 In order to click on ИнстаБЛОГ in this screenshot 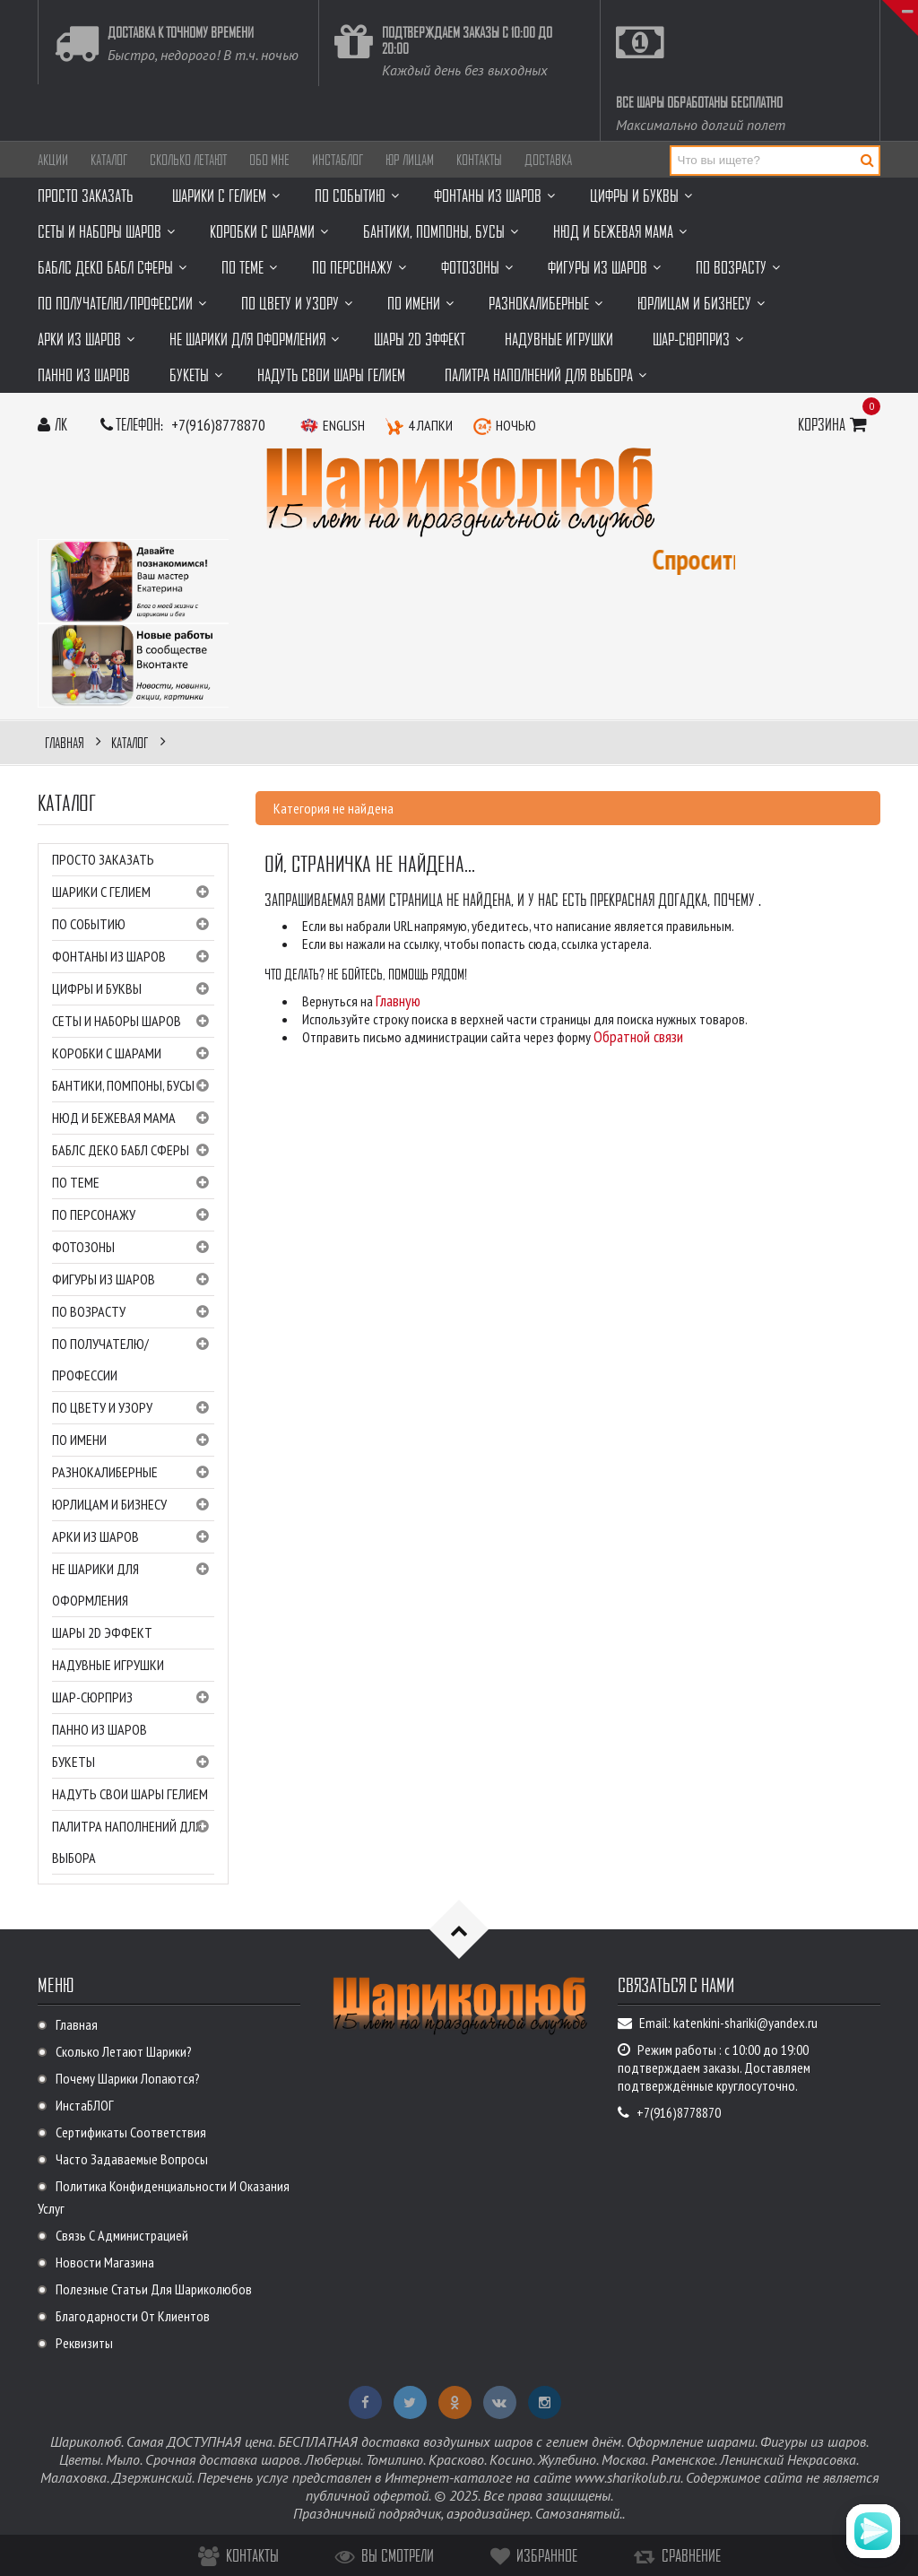, I will do `click(337, 160)`.